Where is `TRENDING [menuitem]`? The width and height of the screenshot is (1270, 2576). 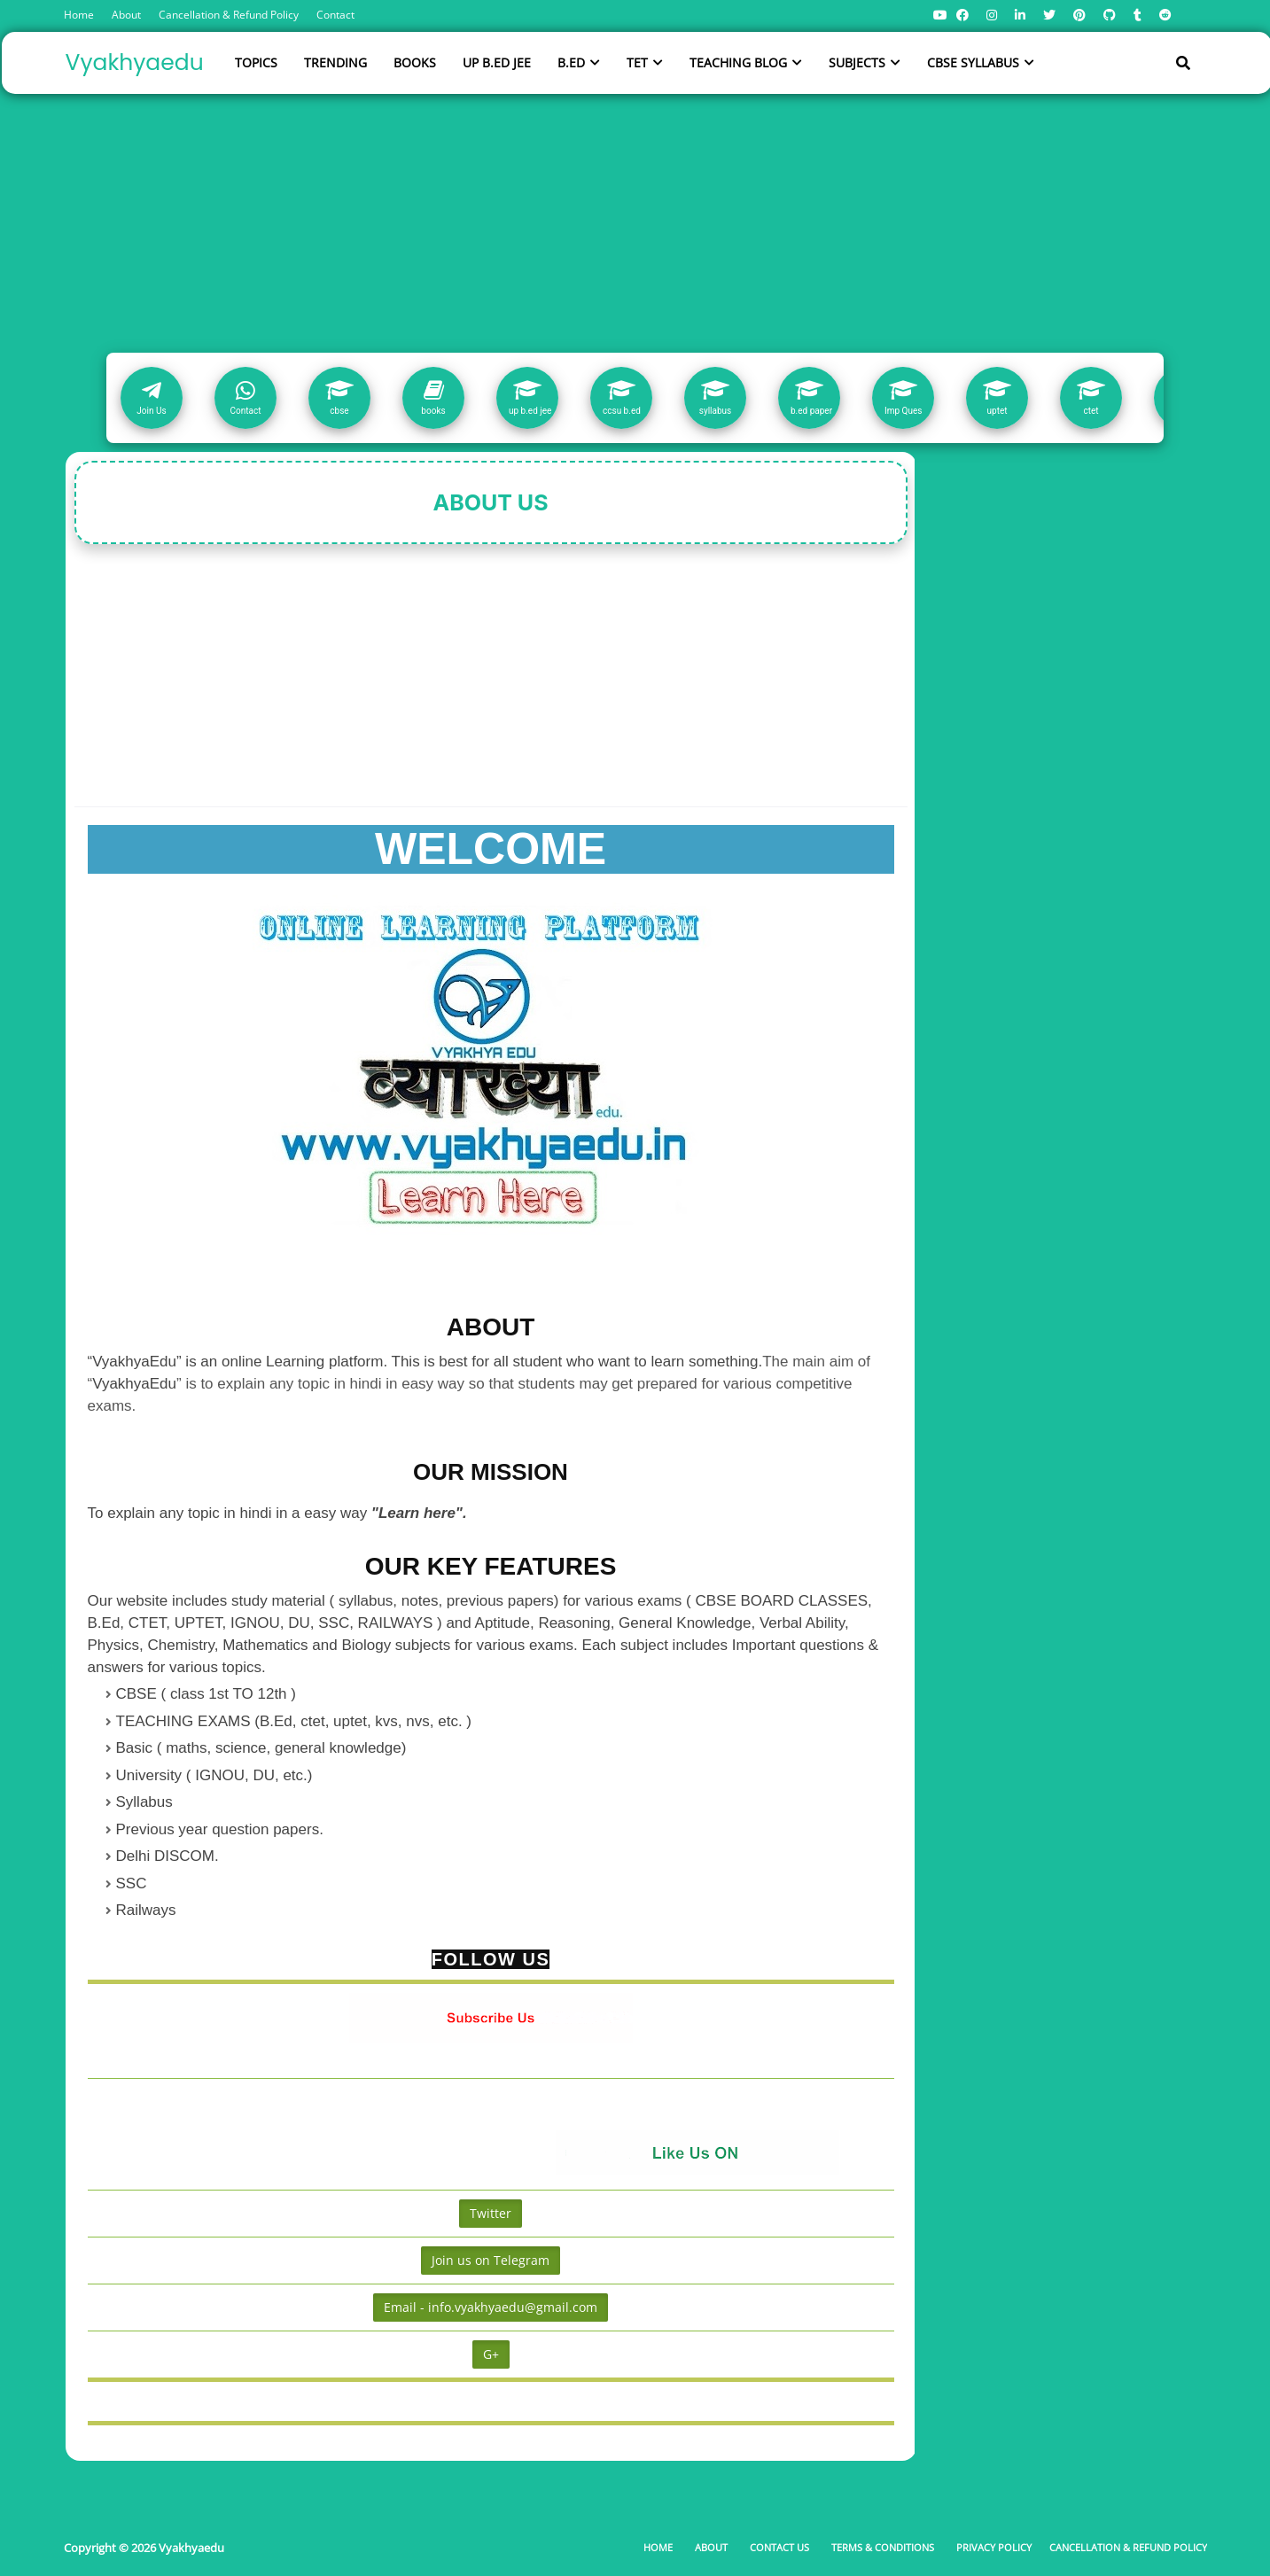
TRENDING [menuitem] is located at coordinates (335, 62).